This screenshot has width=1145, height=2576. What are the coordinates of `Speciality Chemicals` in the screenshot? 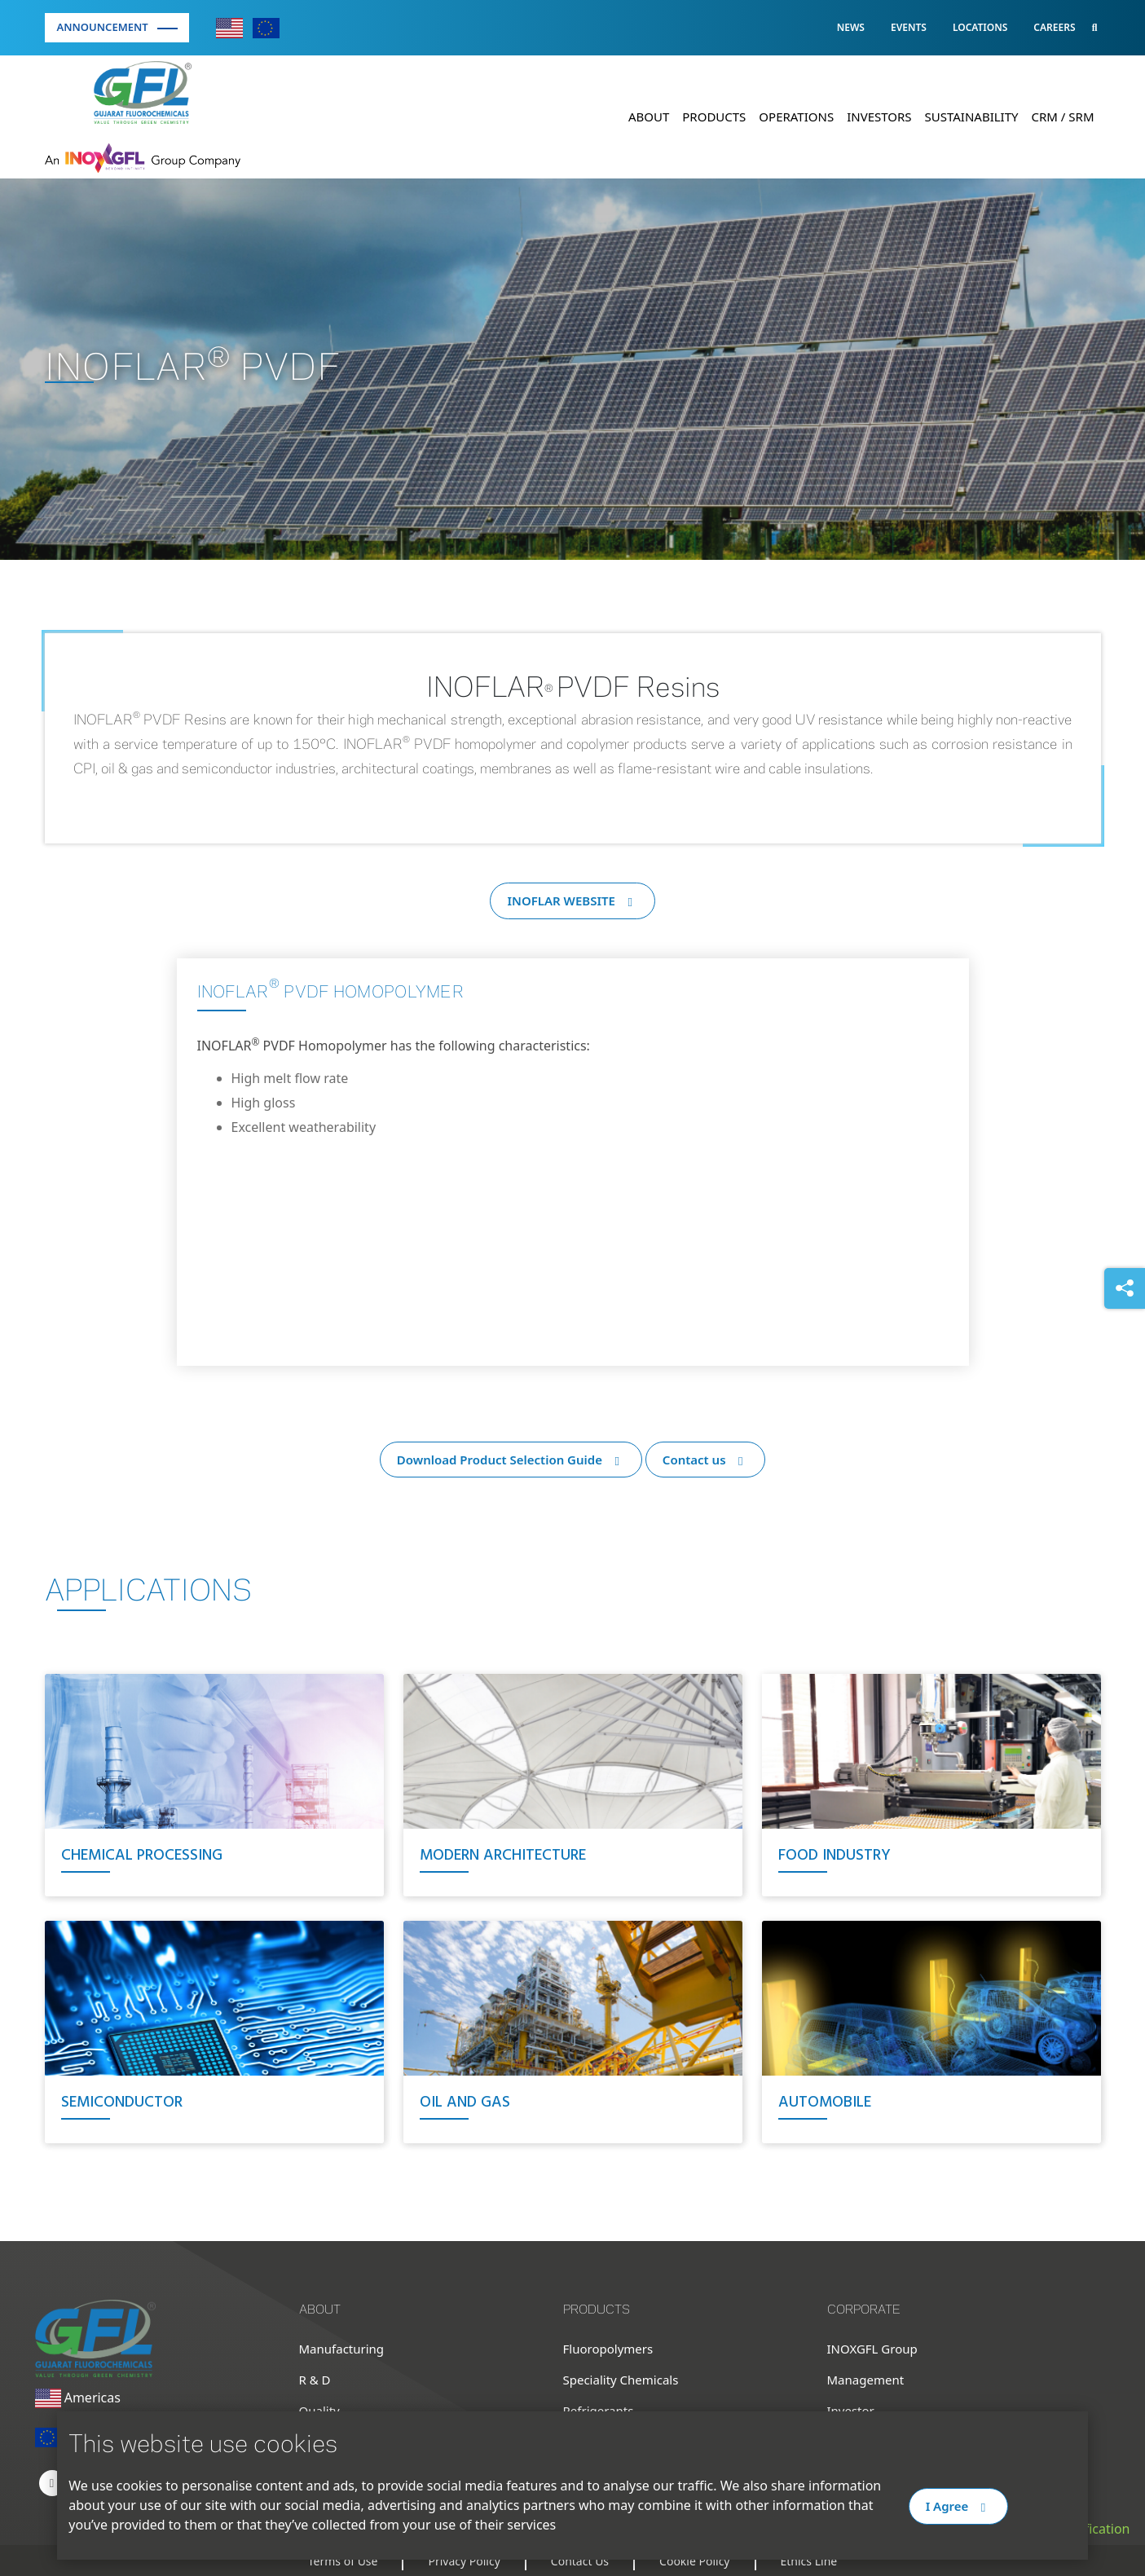 It's located at (621, 2379).